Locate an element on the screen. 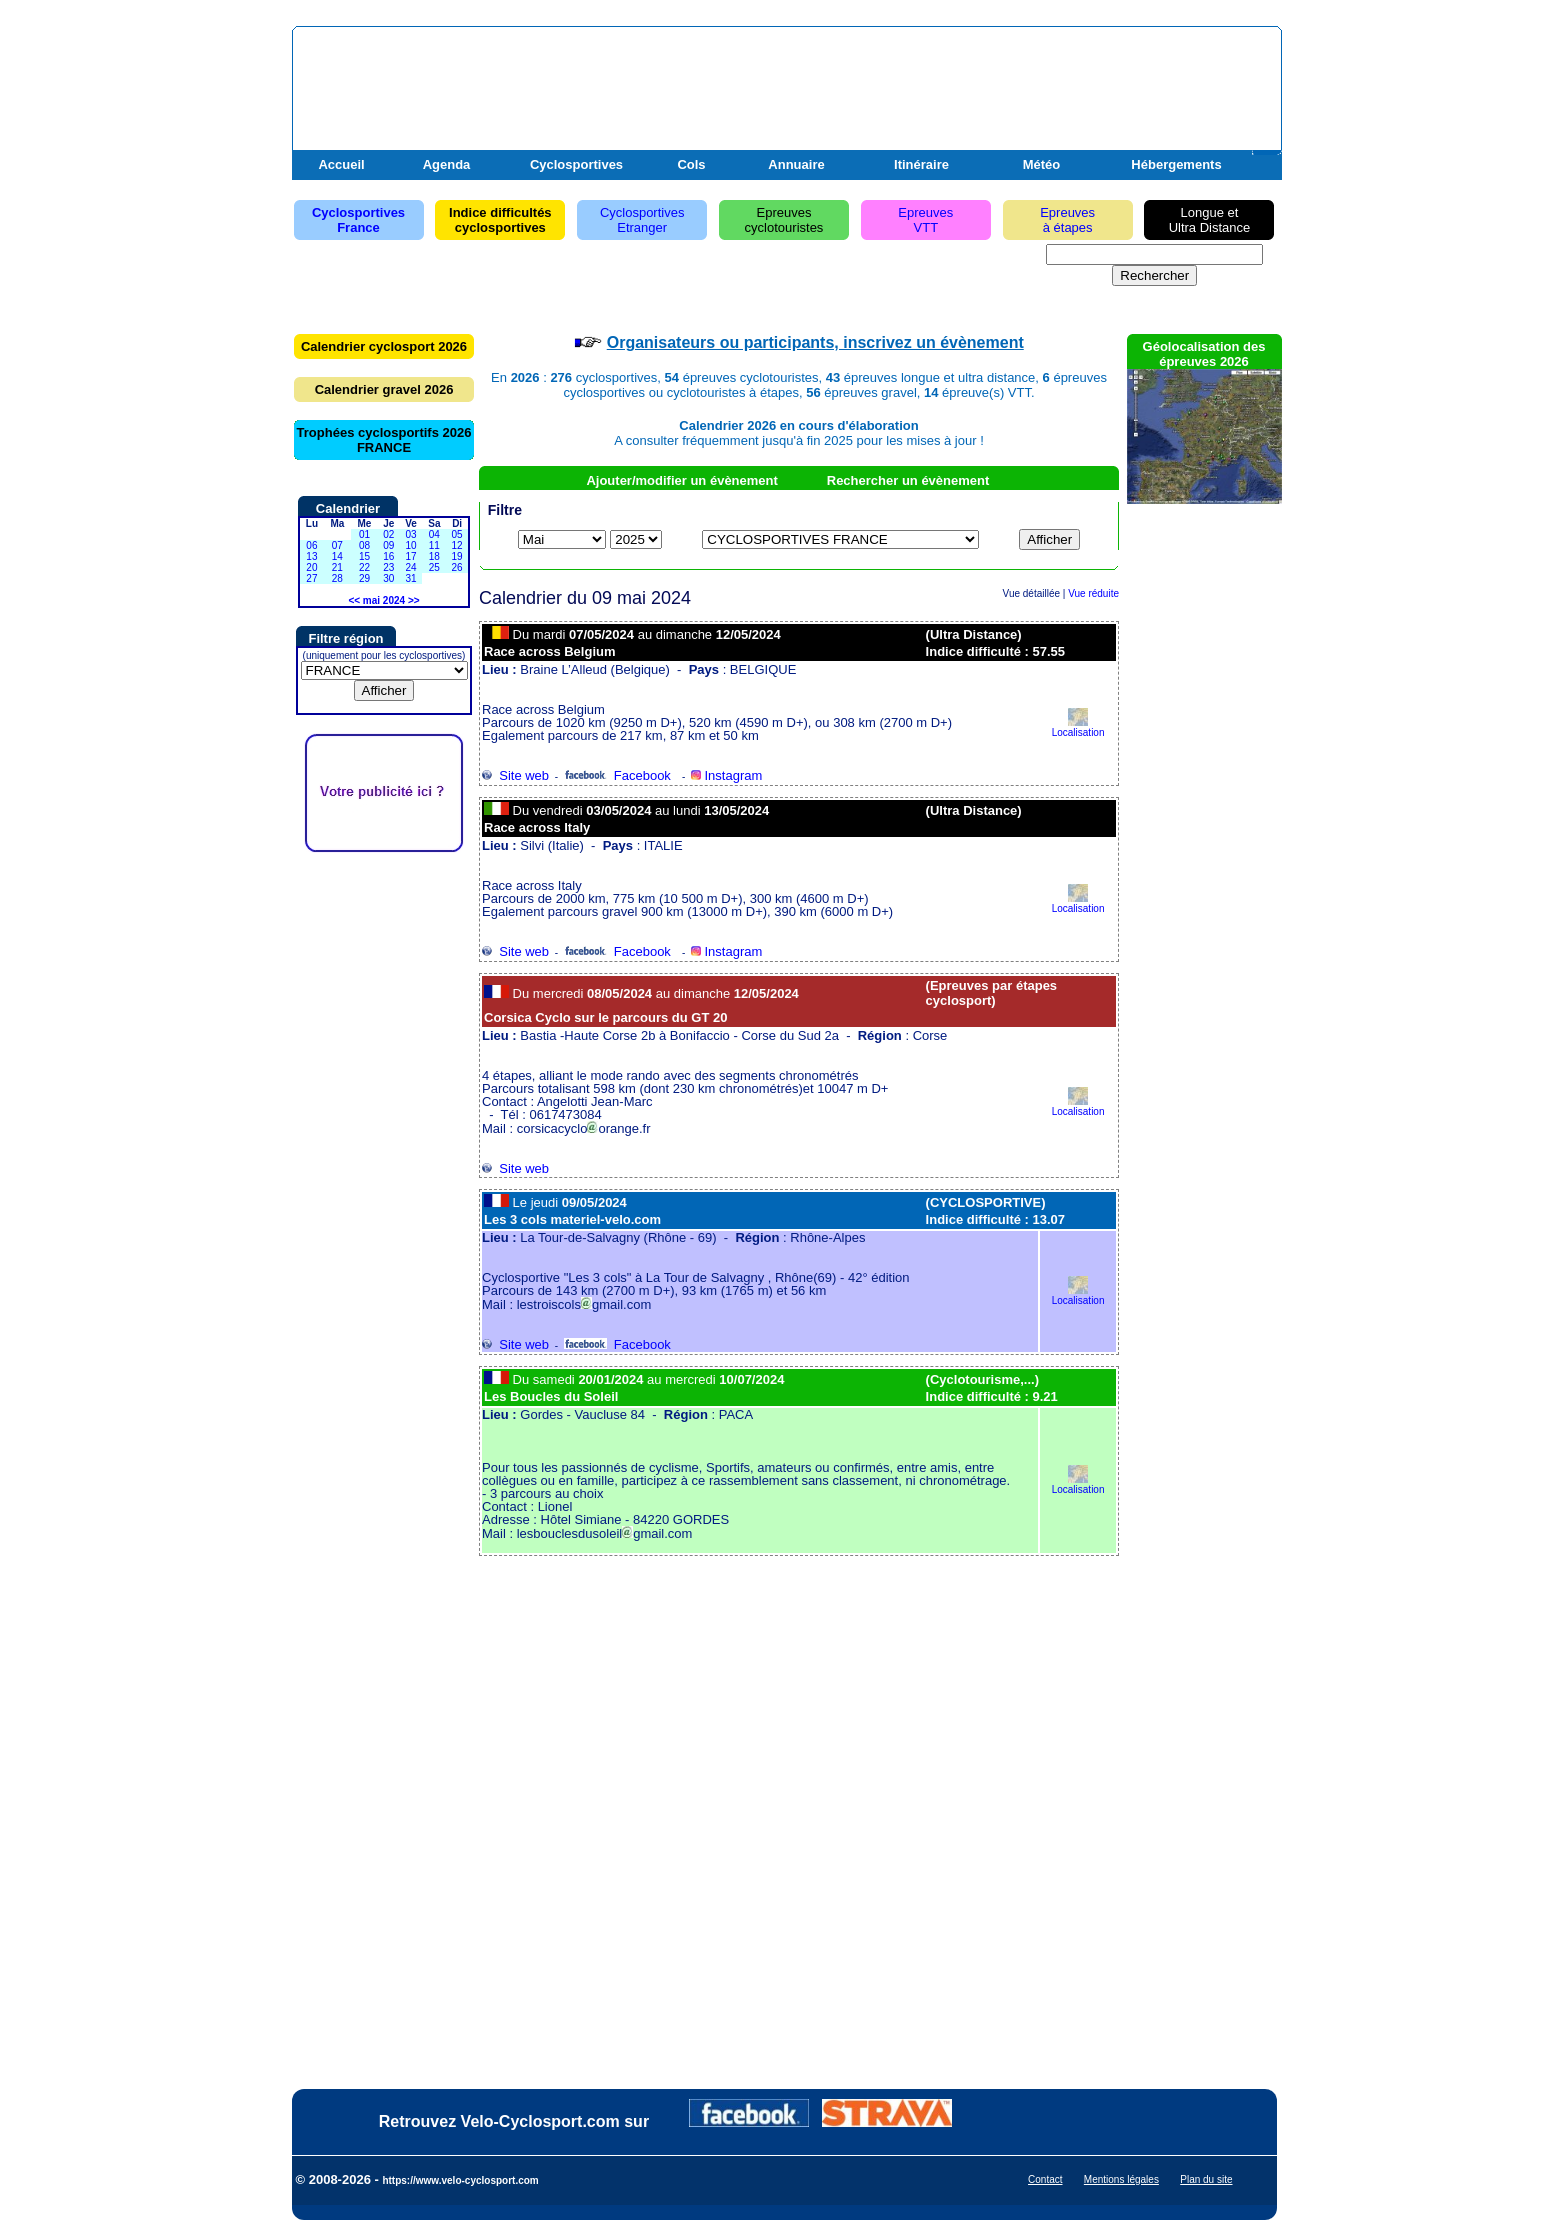 The width and height of the screenshot is (1568, 2238). 28 is located at coordinates (337, 578).